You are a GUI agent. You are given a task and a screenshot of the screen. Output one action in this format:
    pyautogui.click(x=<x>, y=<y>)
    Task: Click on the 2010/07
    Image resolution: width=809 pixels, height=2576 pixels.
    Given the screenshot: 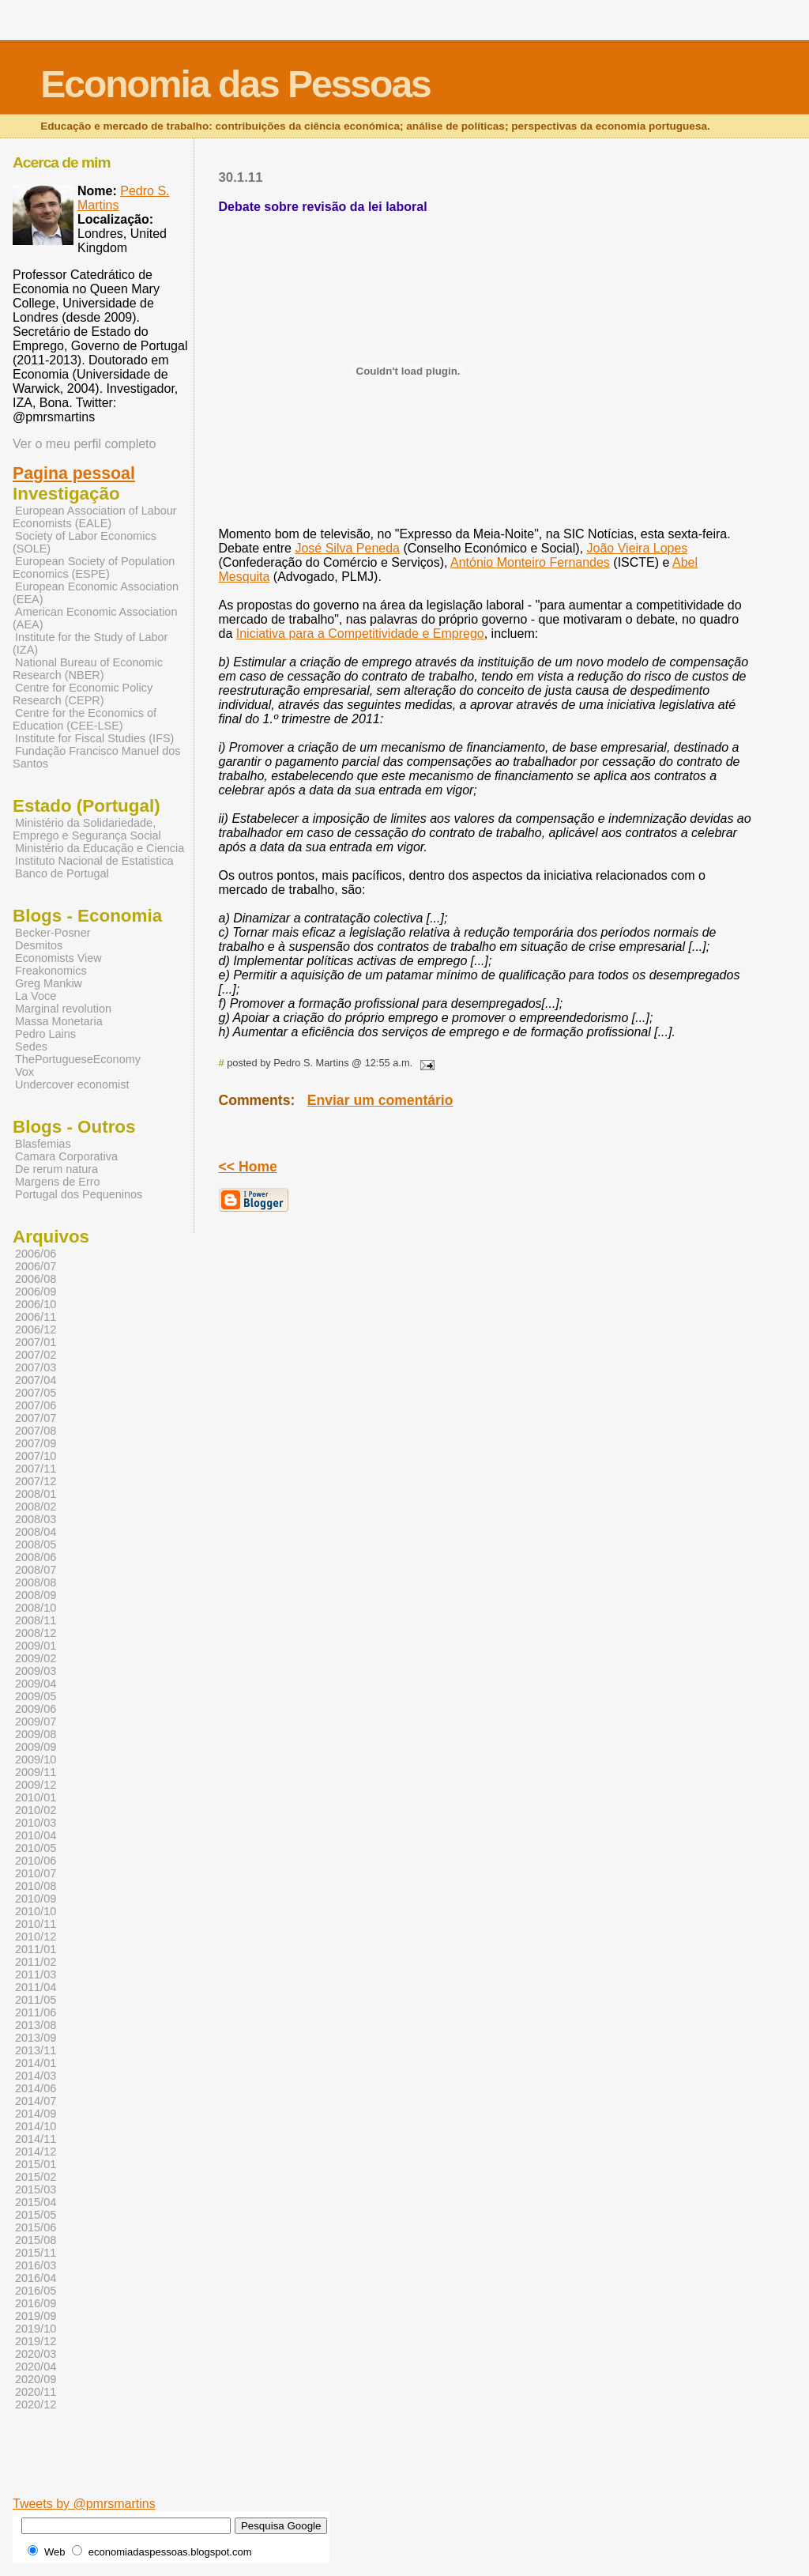 What is the action you would take?
    pyautogui.click(x=35, y=1873)
    